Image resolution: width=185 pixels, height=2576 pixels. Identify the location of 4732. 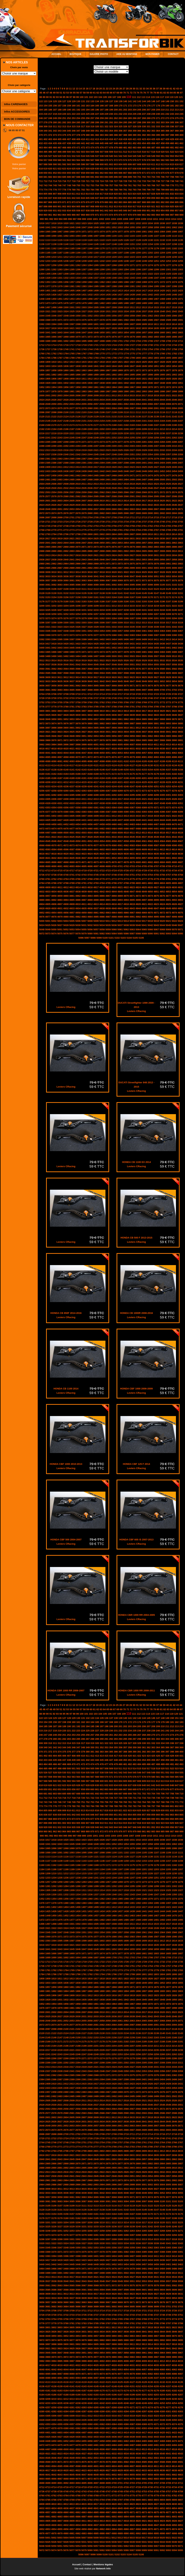
(162, 870).